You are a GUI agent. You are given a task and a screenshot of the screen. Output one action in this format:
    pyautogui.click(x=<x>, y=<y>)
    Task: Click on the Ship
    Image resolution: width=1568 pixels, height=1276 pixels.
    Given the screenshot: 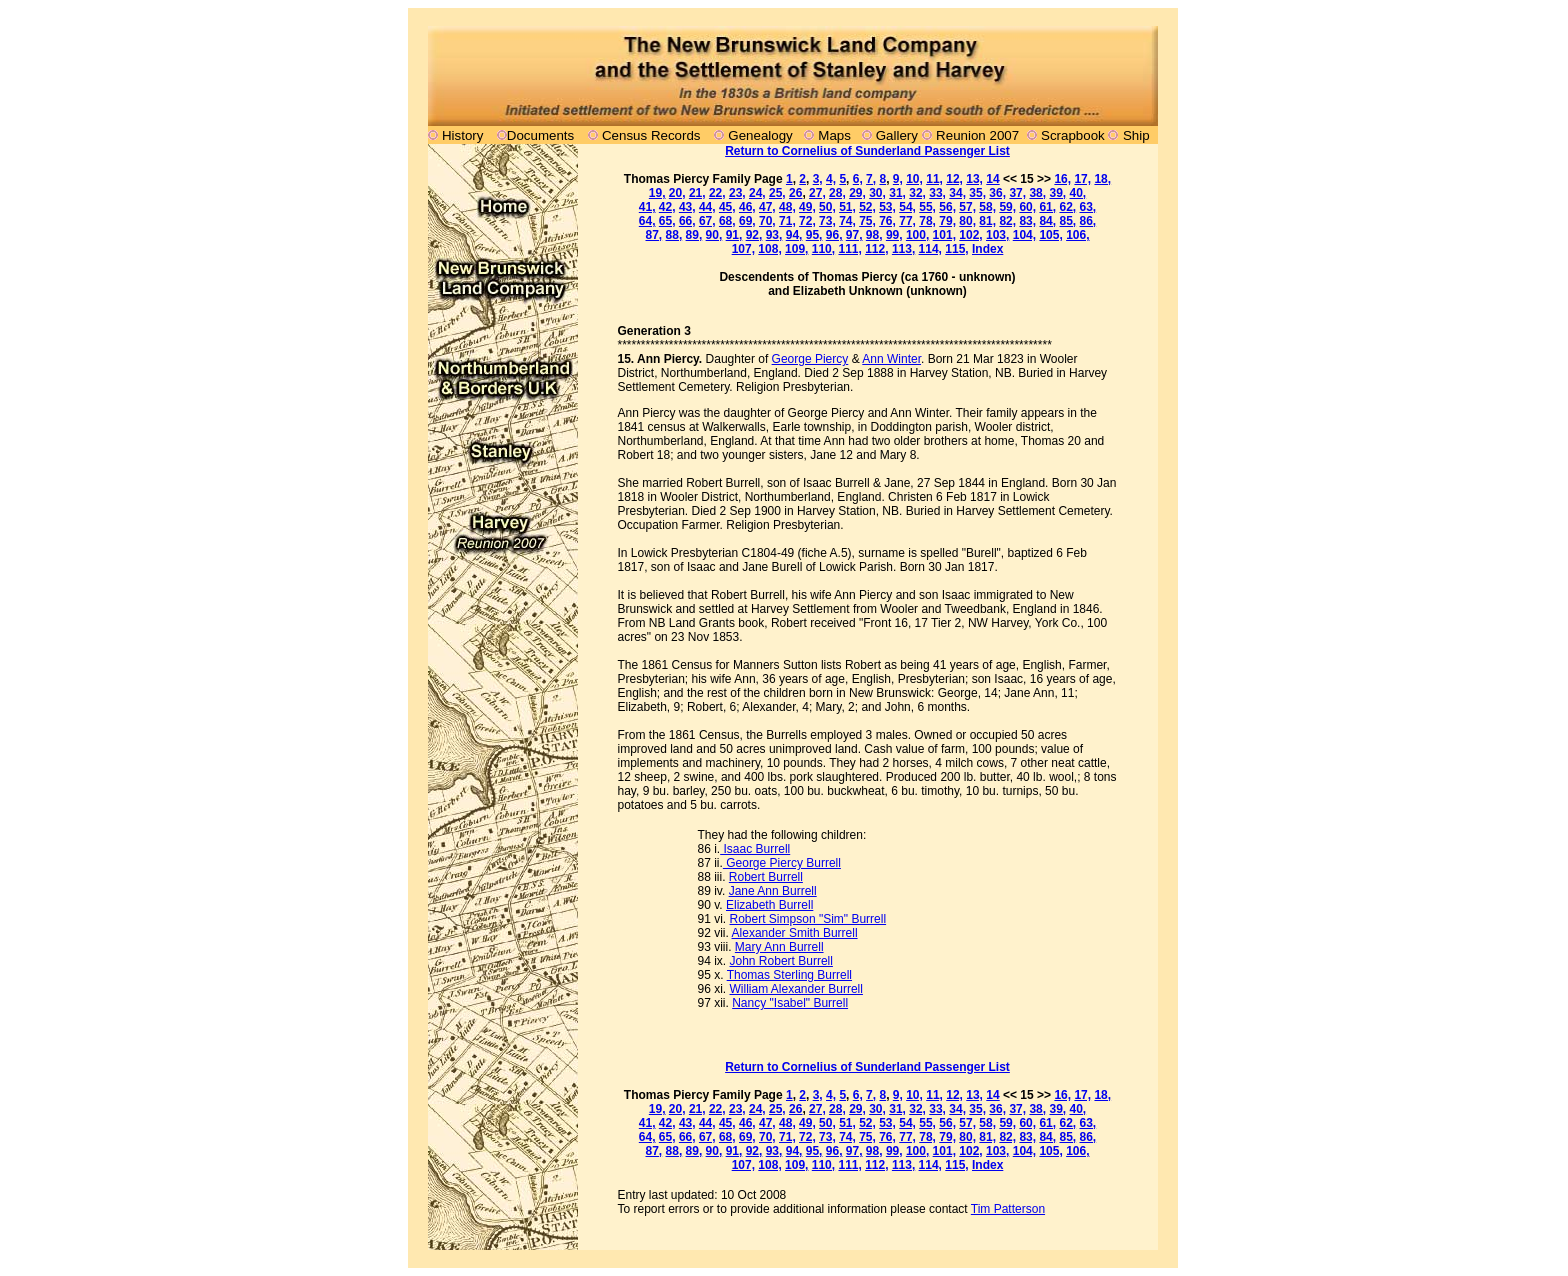 What is the action you would take?
    pyautogui.click(x=1136, y=135)
    